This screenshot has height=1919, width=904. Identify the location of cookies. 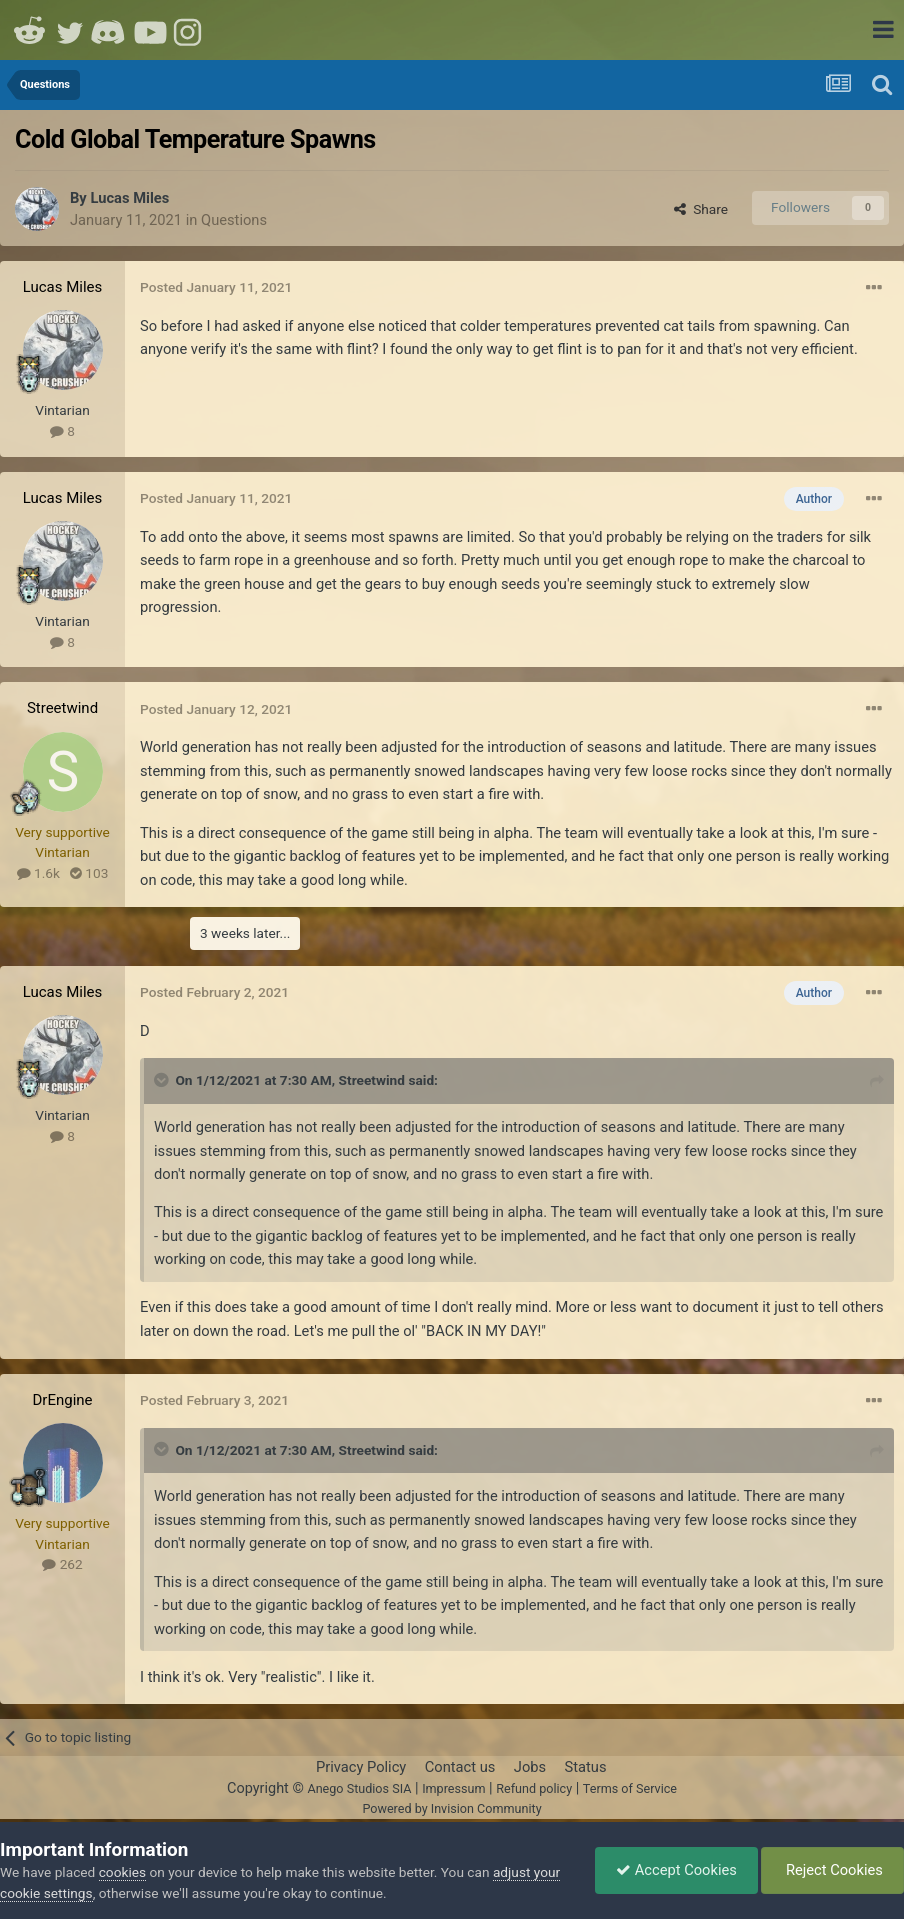
(122, 1872).